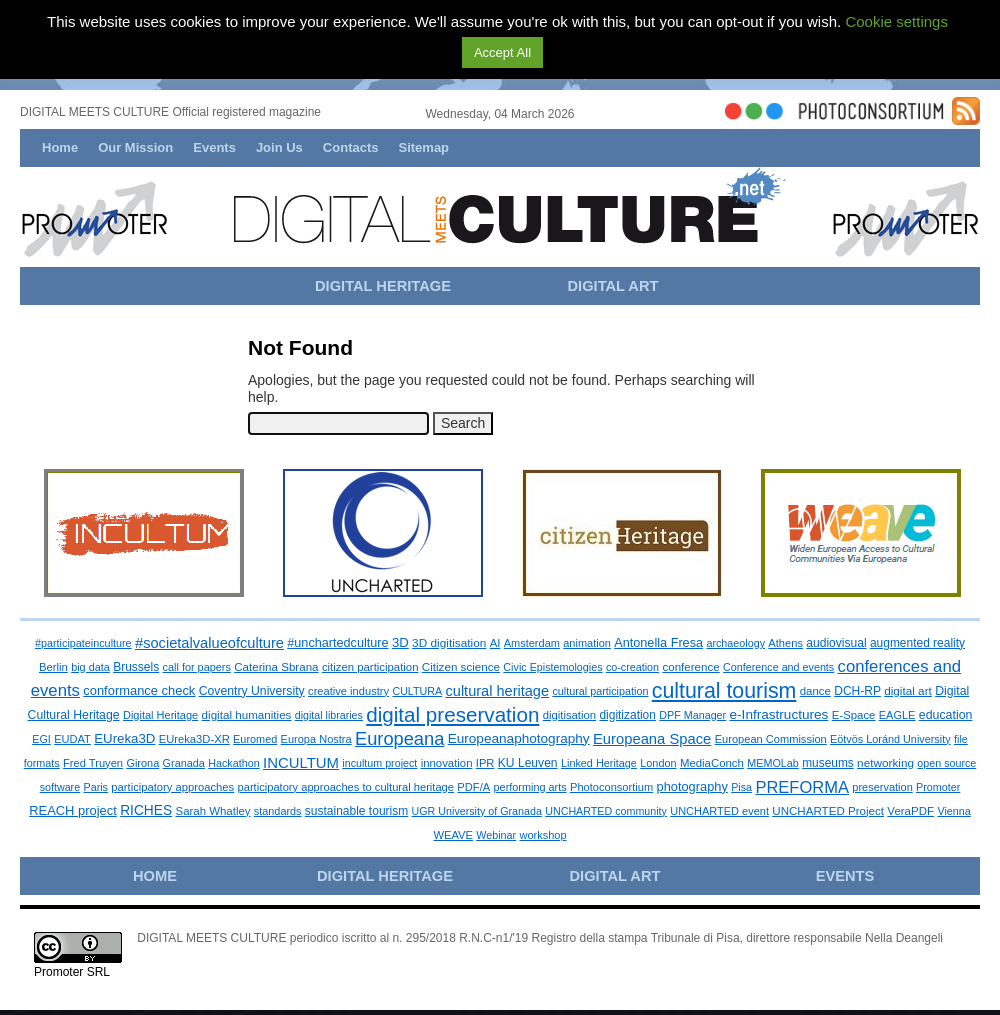 The width and height of the screenshot is (1000, 1015). I want to click on Sitemap, so click(423, 147).